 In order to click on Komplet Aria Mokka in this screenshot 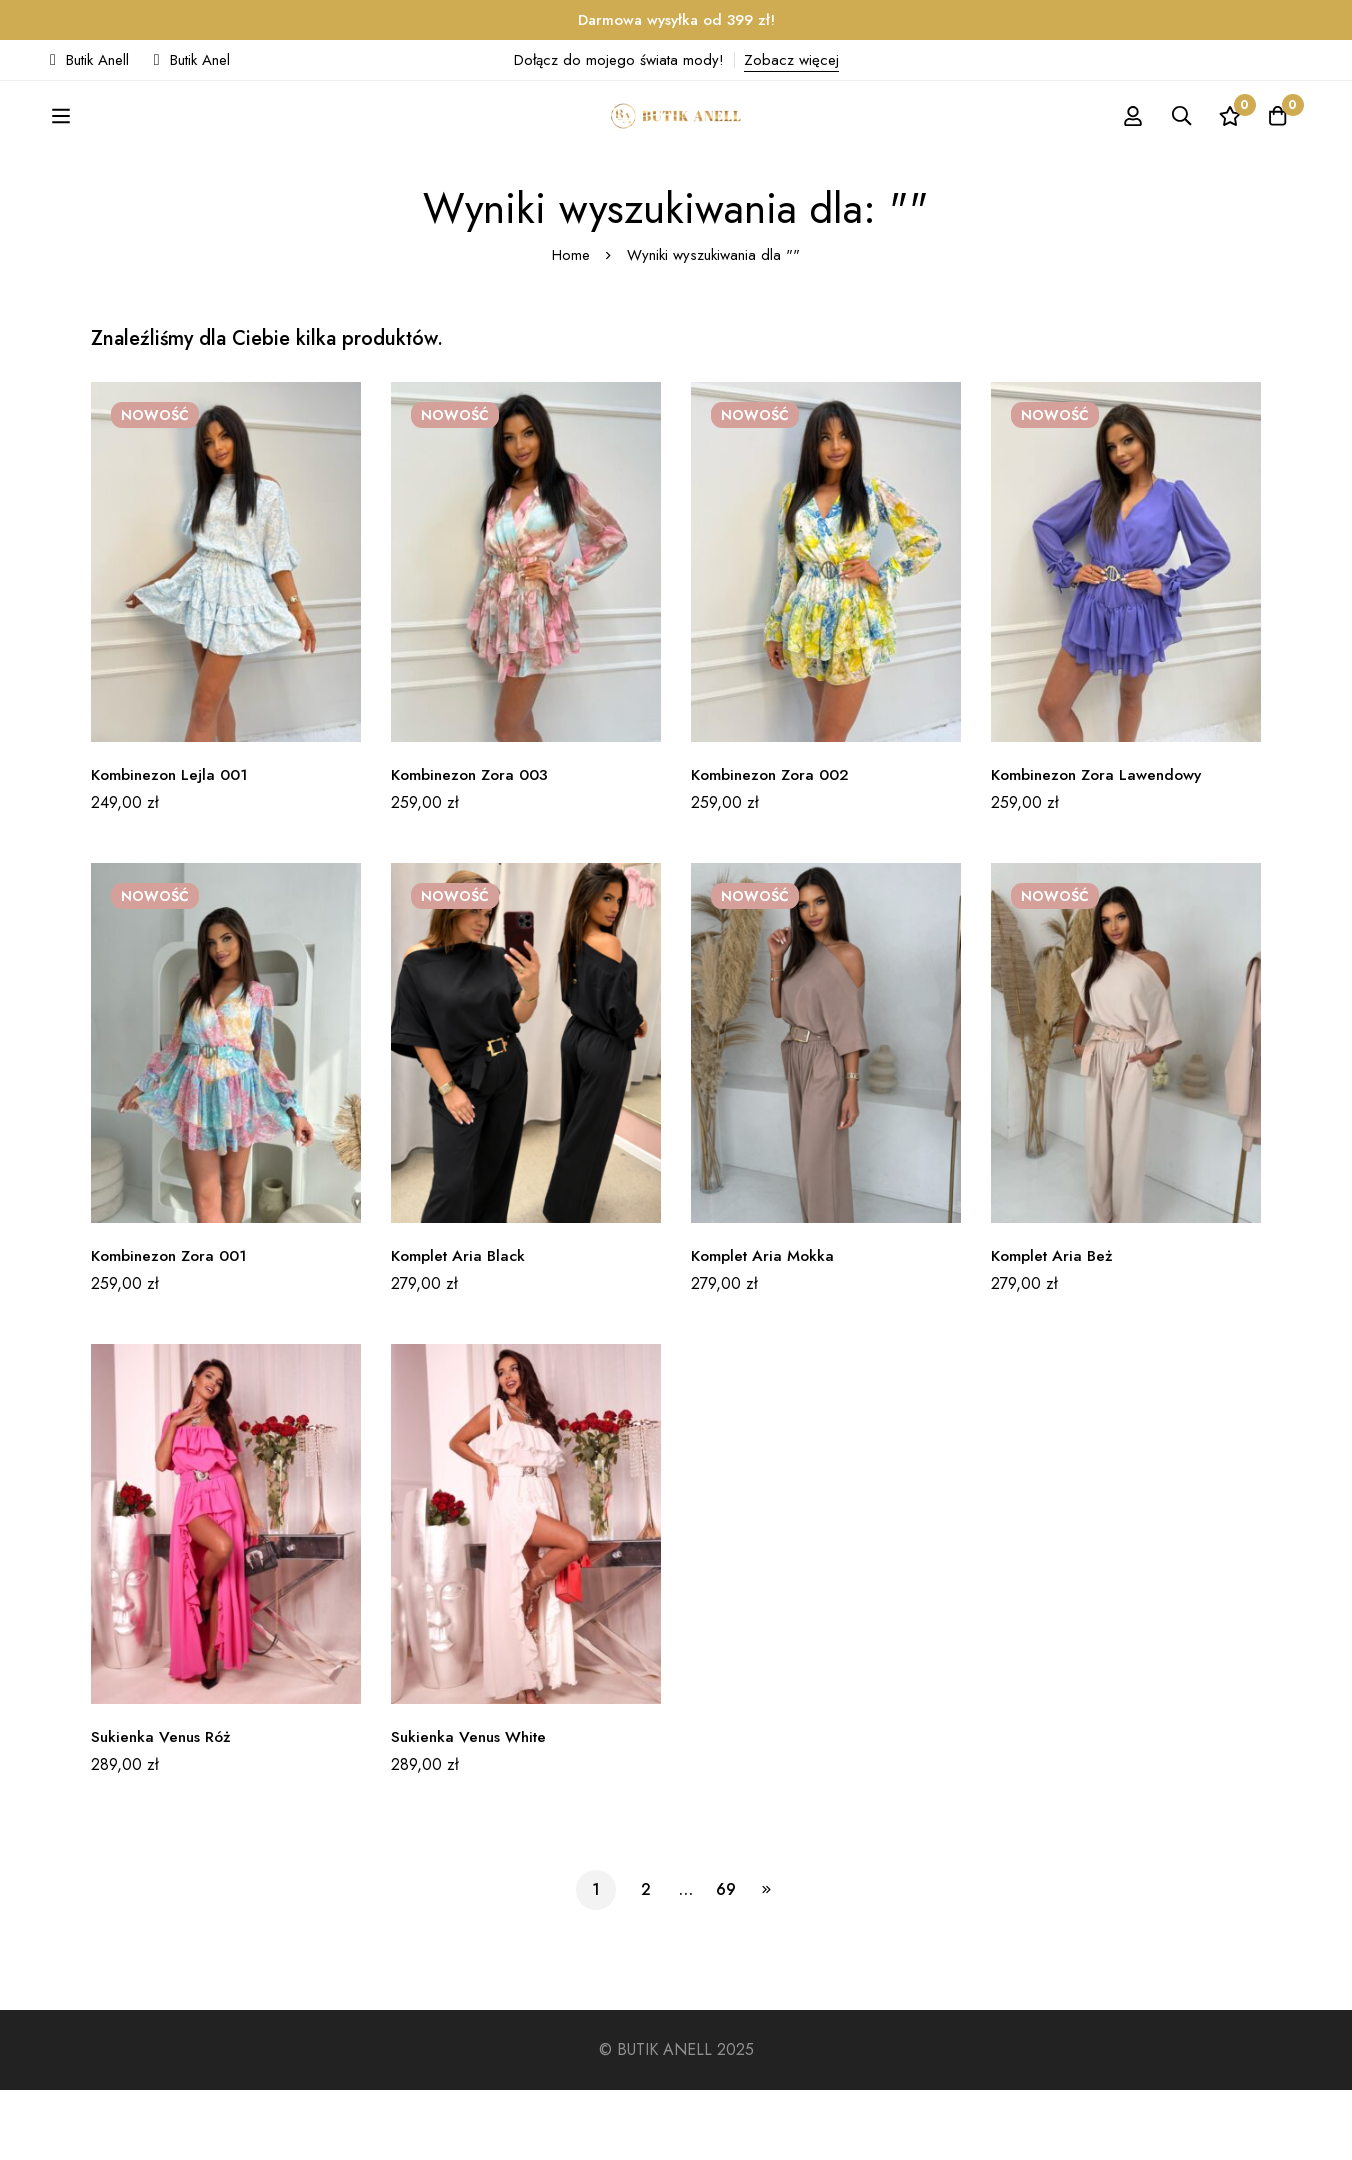, I will do `click(765, 1325)`.